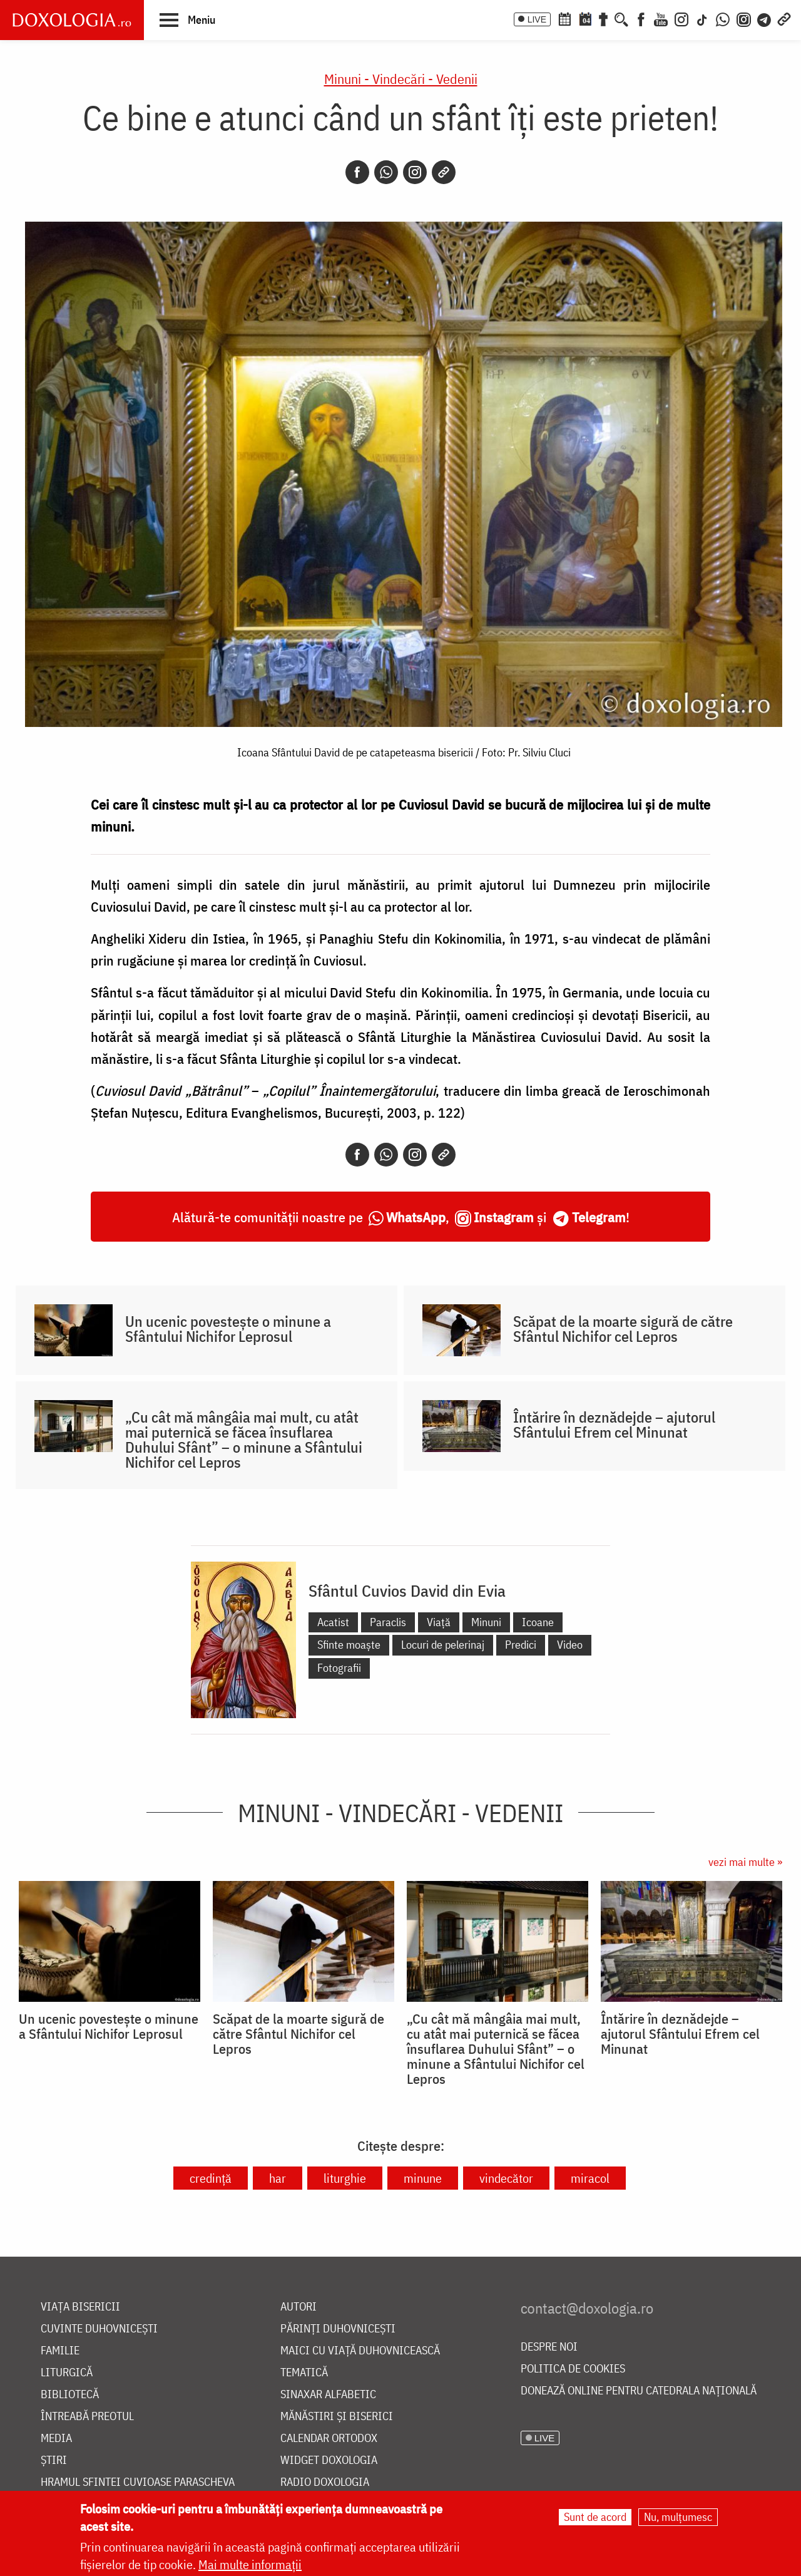  What do you see at coordinates (423, 2178) in the screenshot?
I see `minune` at bounding box center [423, 2178].